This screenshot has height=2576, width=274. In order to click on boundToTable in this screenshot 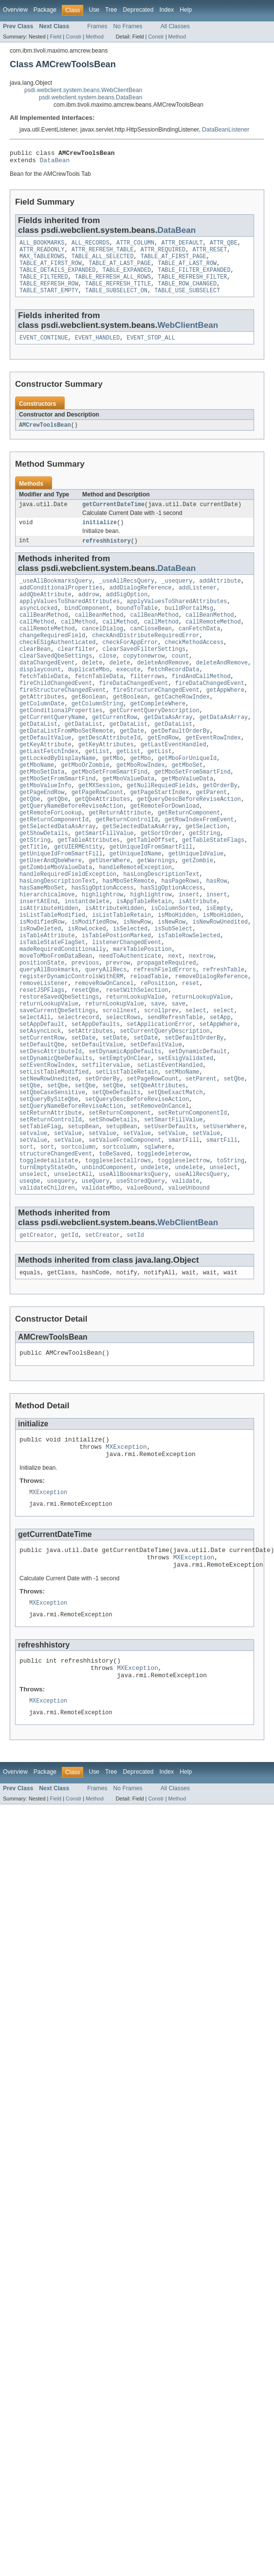, I will do `click(137, 627)`.